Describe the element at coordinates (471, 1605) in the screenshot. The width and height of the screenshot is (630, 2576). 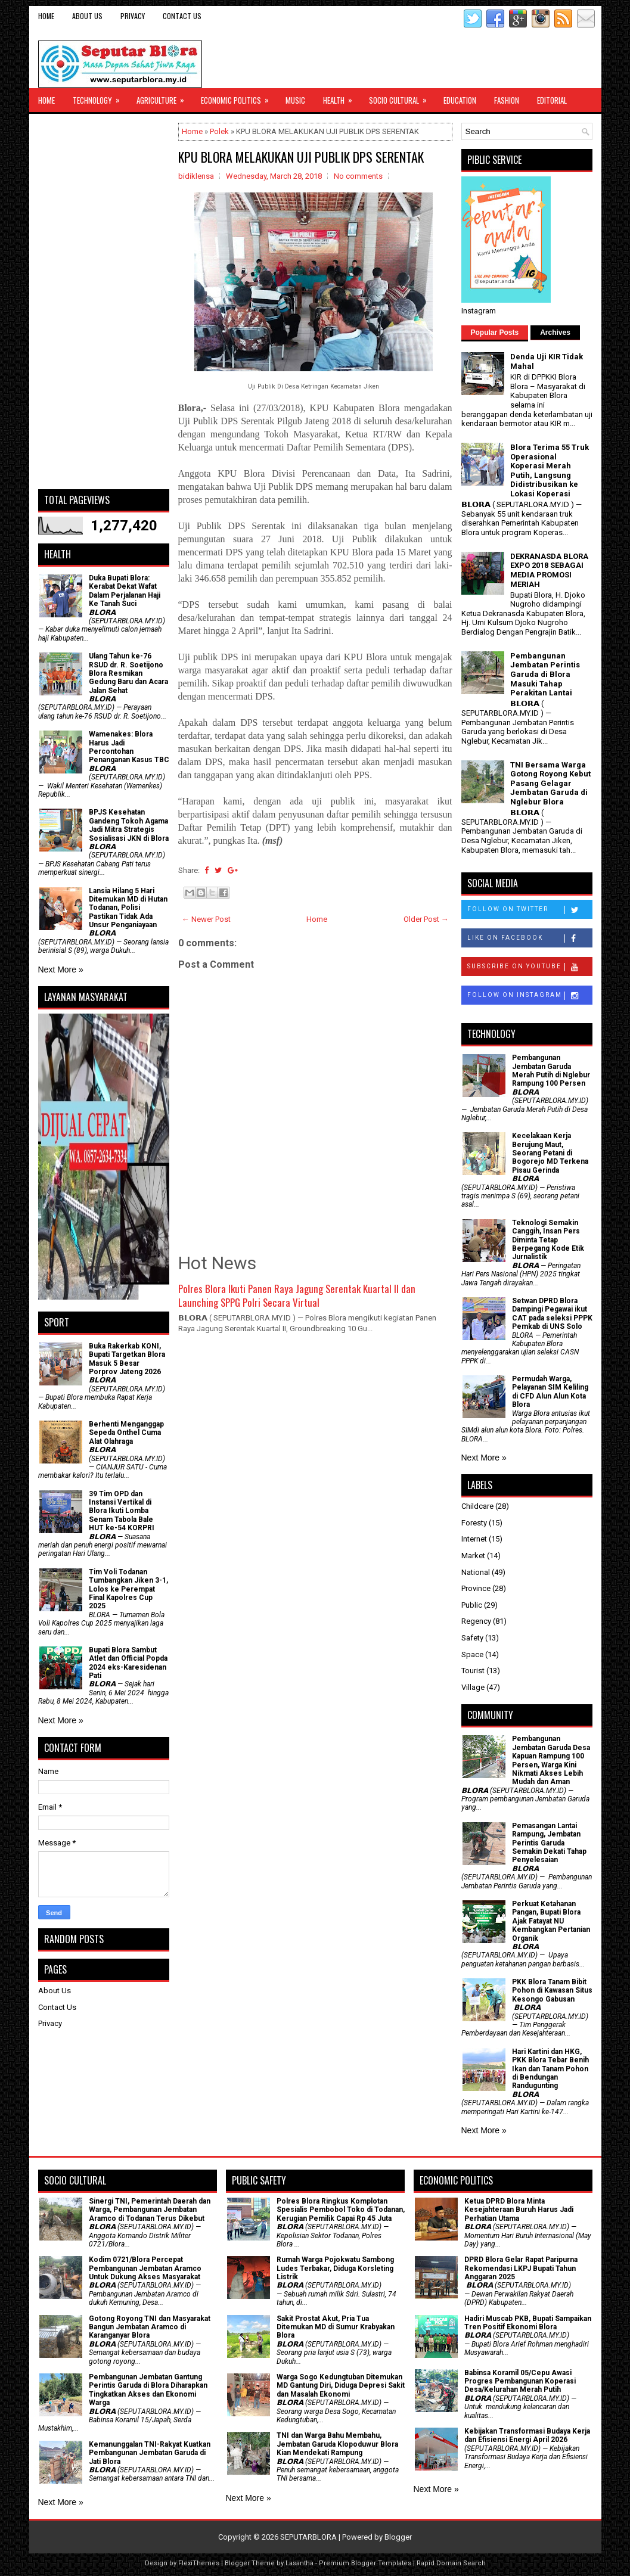
I see `Public` at that location.